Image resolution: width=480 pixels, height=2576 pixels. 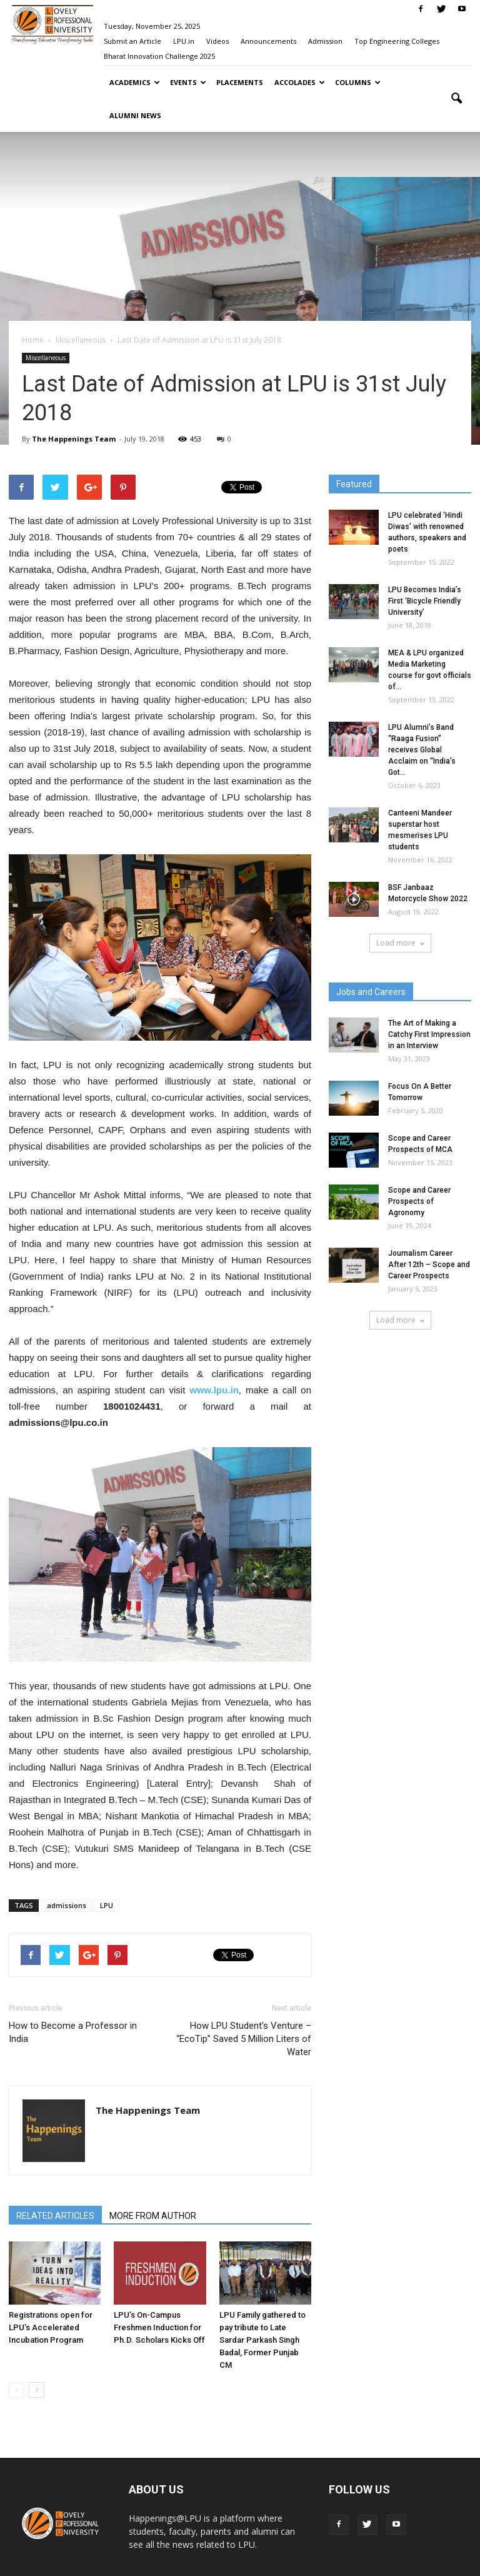 What do you see at coordinates (268, 41) in the screenshot?
I see `Announcements` at bounding box center [268, 41].